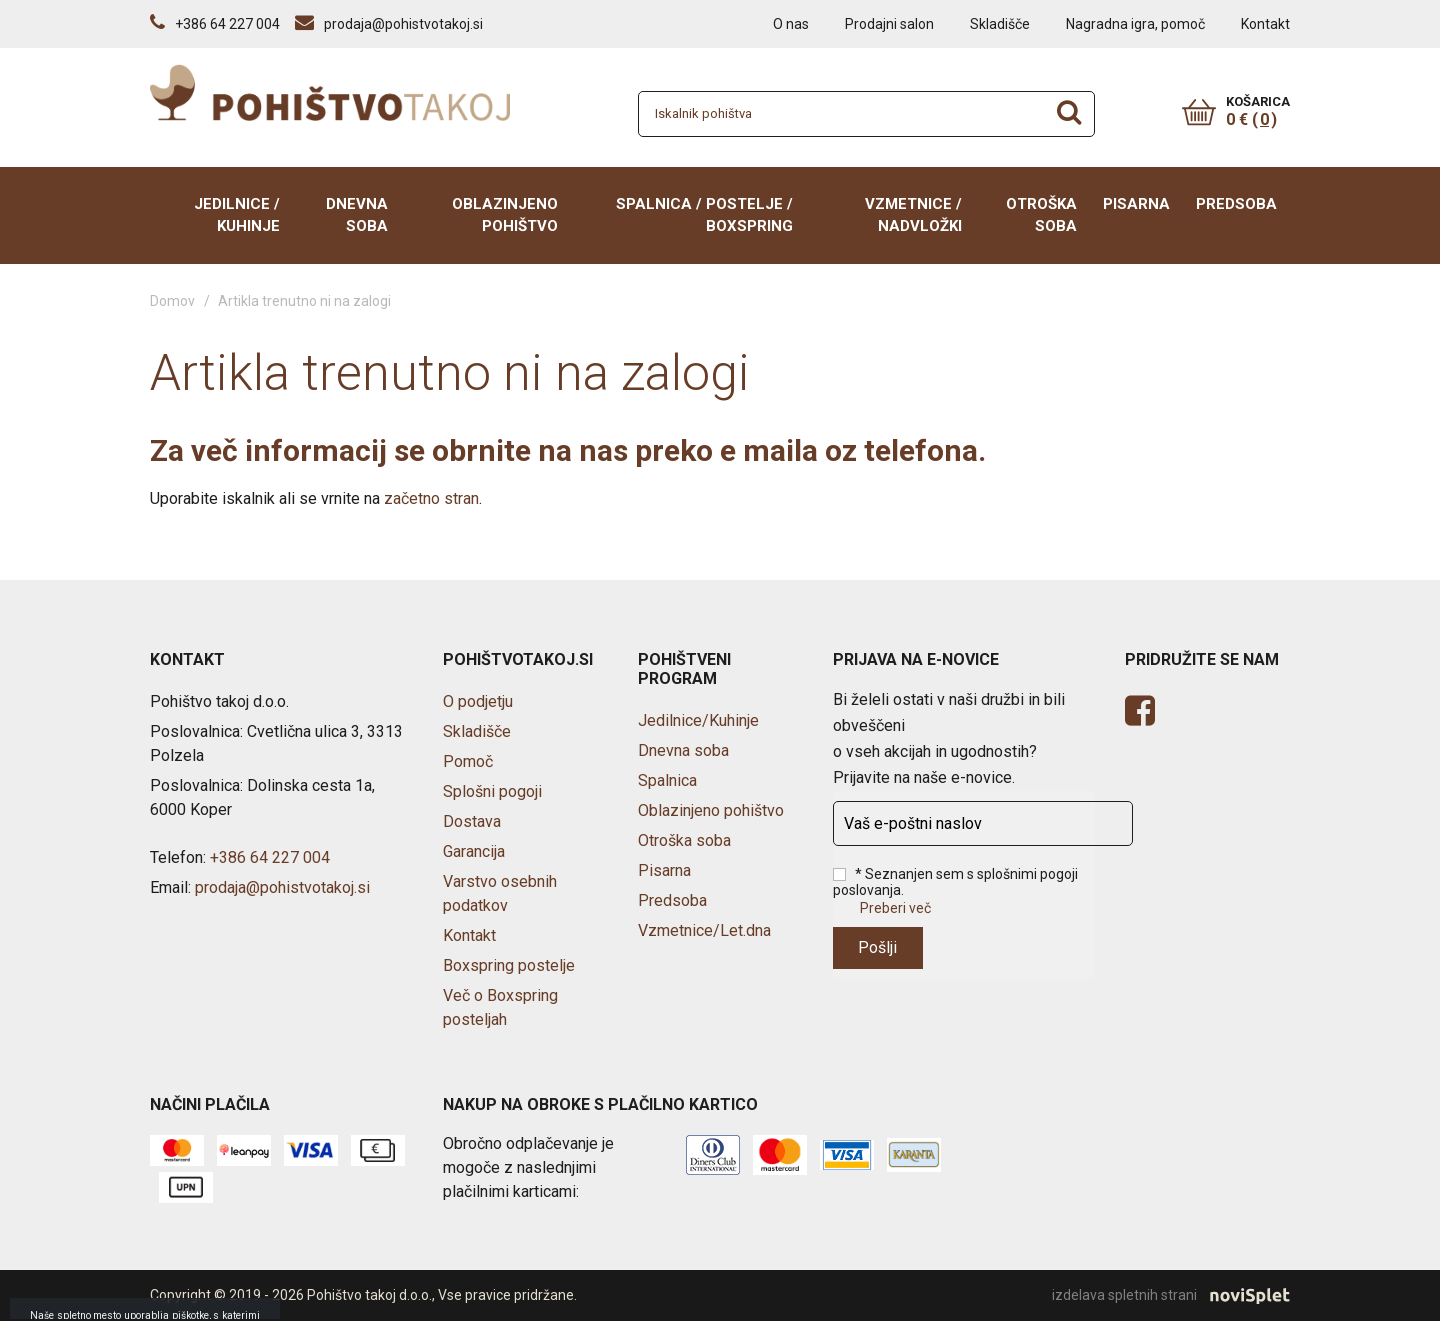 This screenshot has width=1440, height=1321. Describe the element at coordinates (889, 24) in the screenshot. I see `Prodajni salon` at that location.